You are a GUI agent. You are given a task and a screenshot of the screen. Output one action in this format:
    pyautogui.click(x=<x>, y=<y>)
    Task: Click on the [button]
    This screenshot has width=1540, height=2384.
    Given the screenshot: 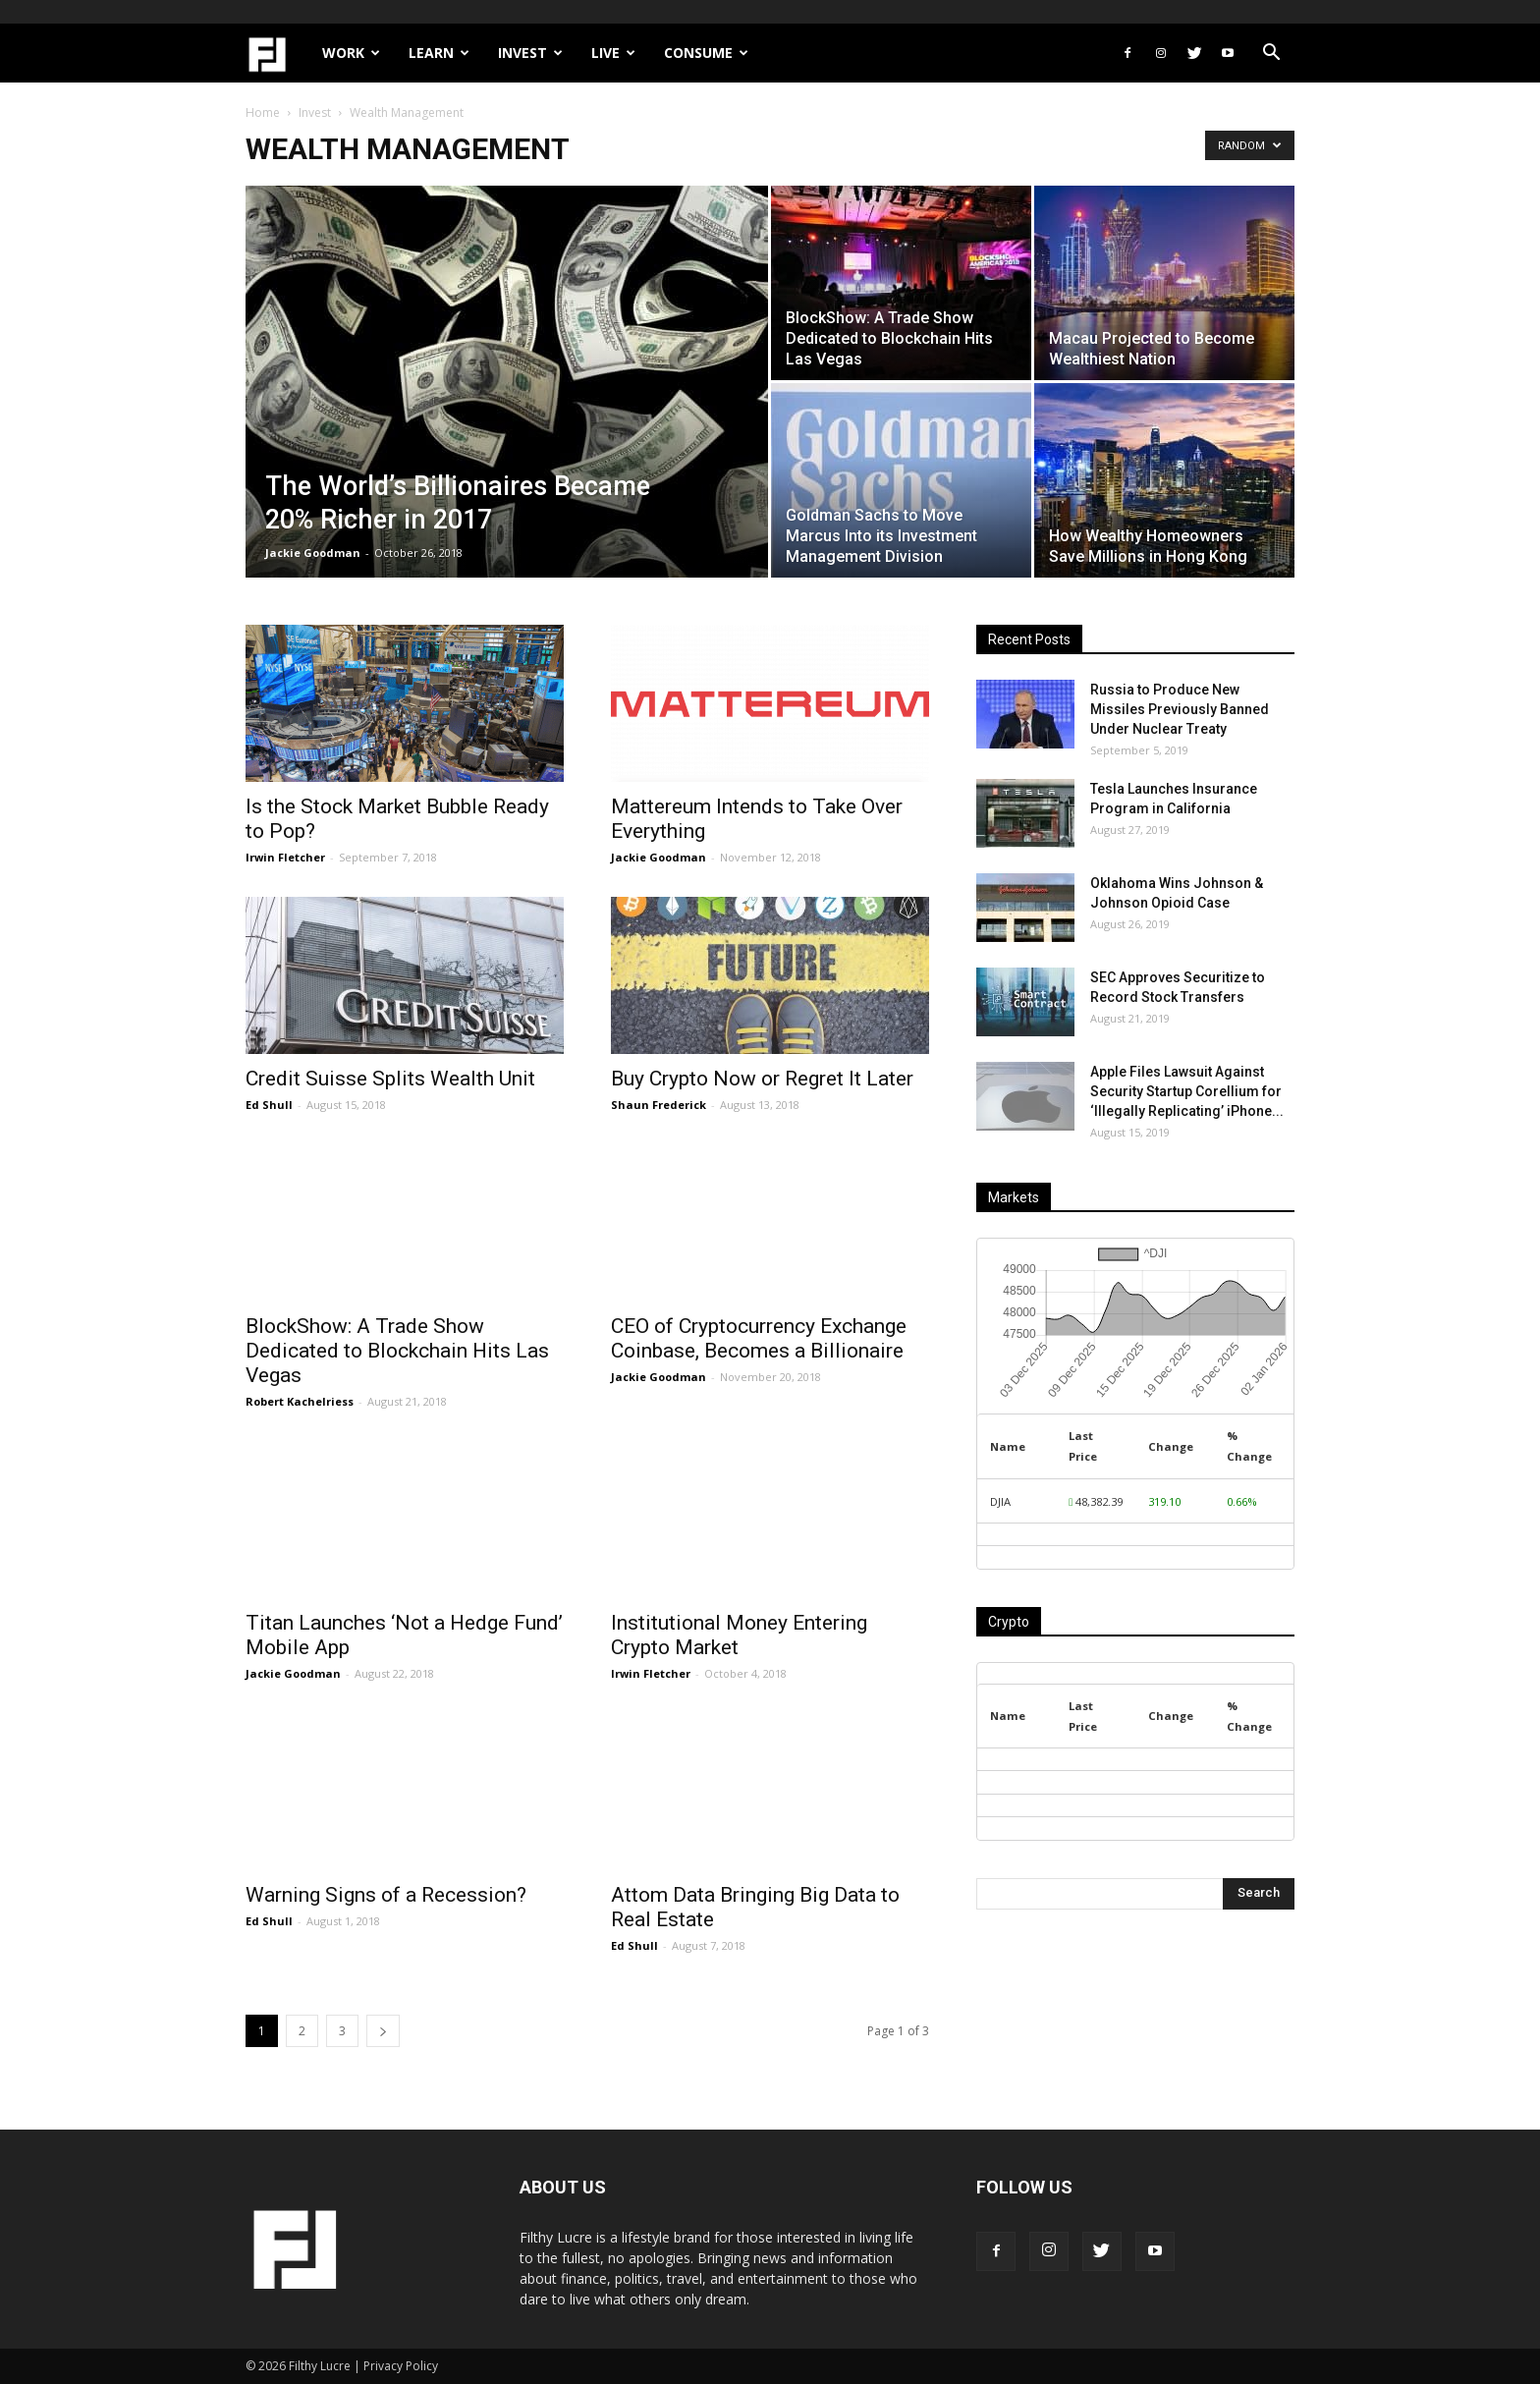 What is the action you would take?
    pyautogui.click(x=1270, y=54)
    